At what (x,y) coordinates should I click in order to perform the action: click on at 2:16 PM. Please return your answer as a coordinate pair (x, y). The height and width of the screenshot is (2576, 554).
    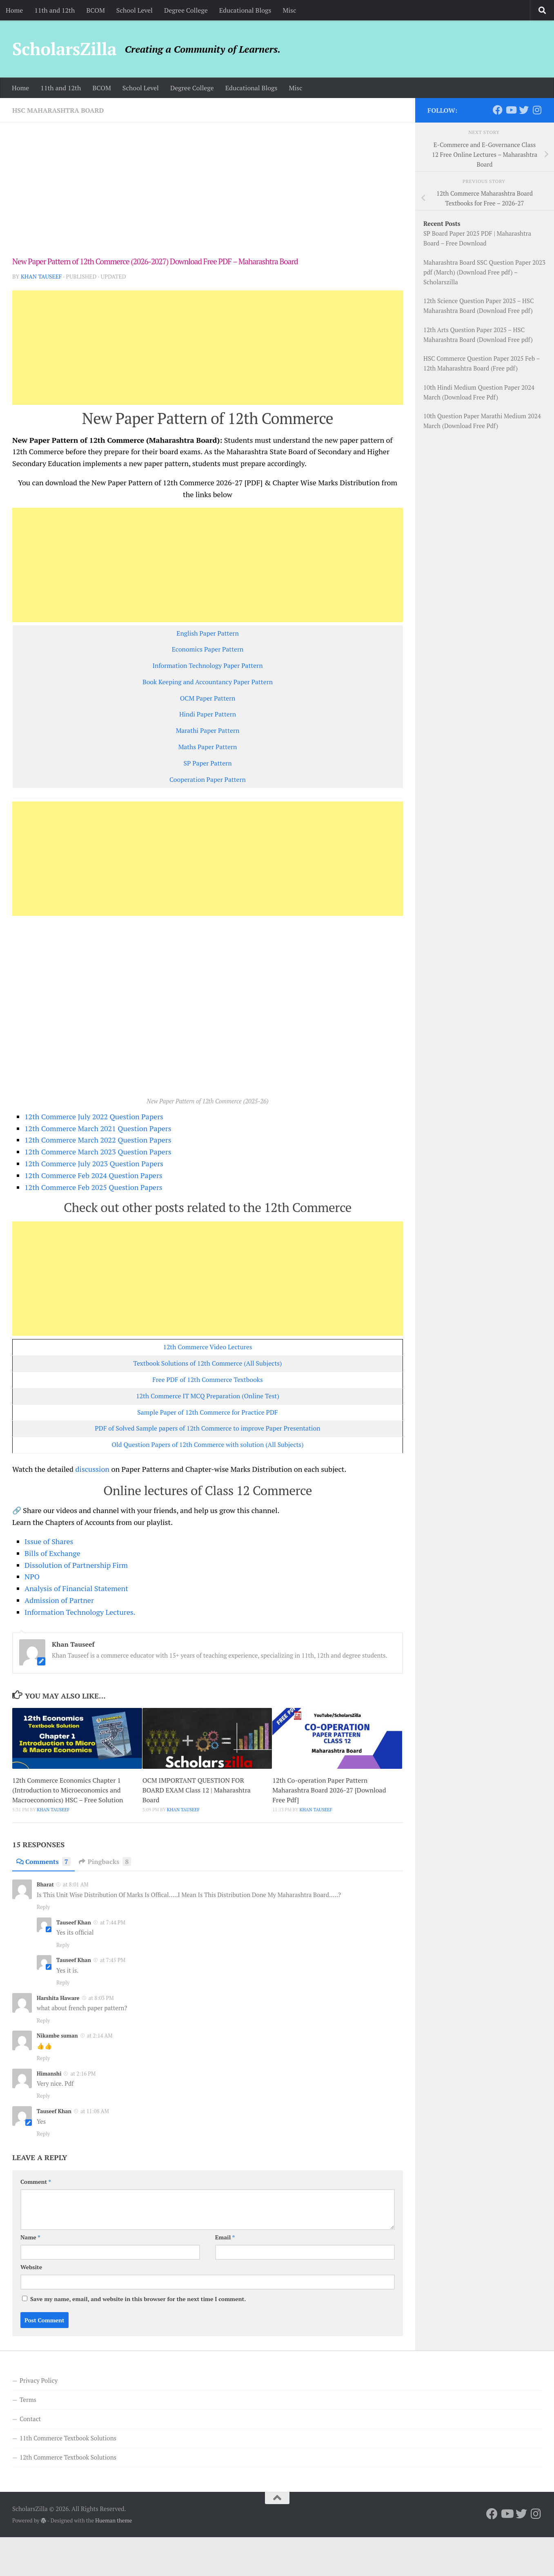
    Looking at the image, I should click on (83, 2073).